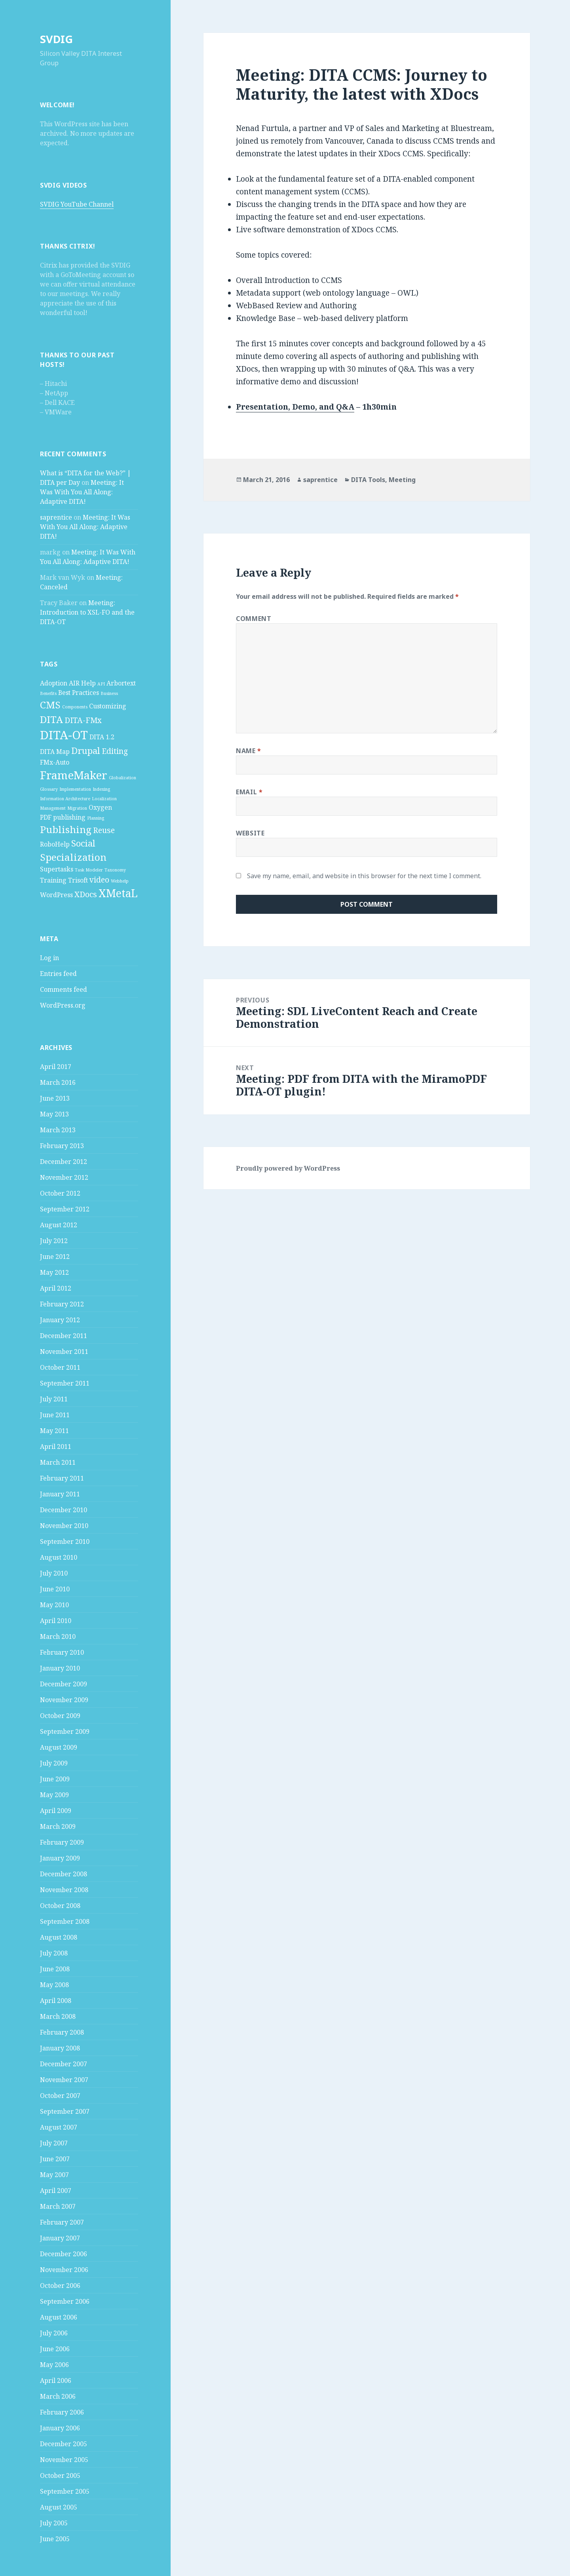  What do you see at coordinates (63, 1335) in the screenshot?
I see `December 2011` at bounding box center [63, 1335].